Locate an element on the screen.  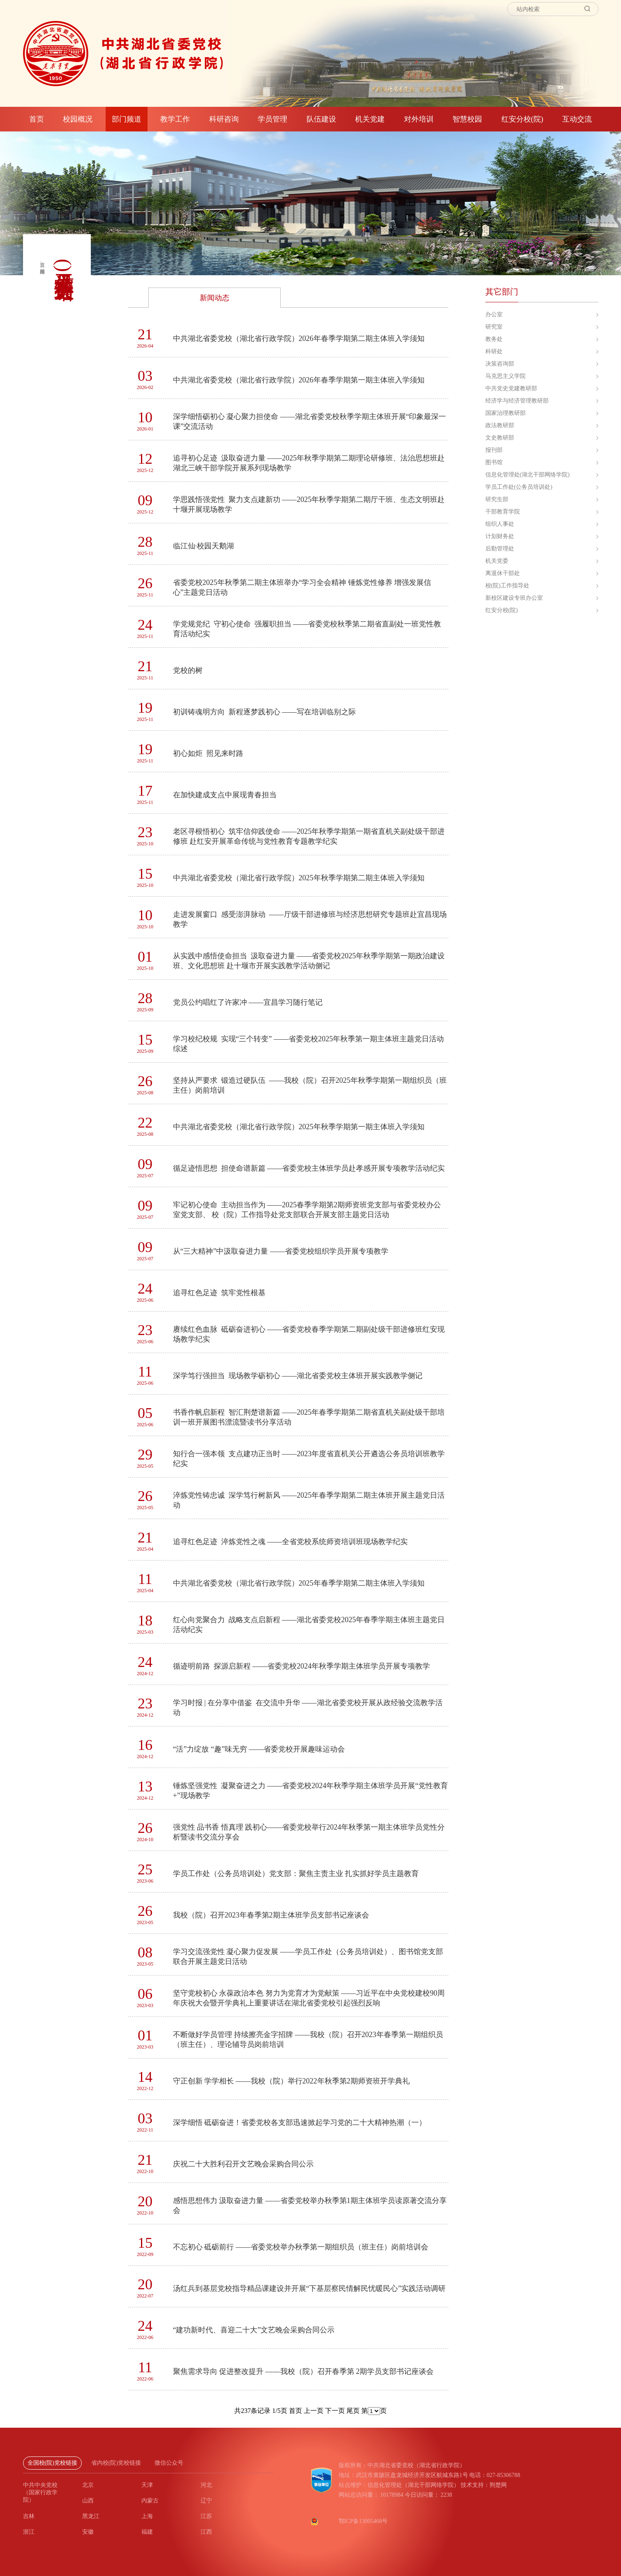
学员管理 is located at coordinates (272, 119).